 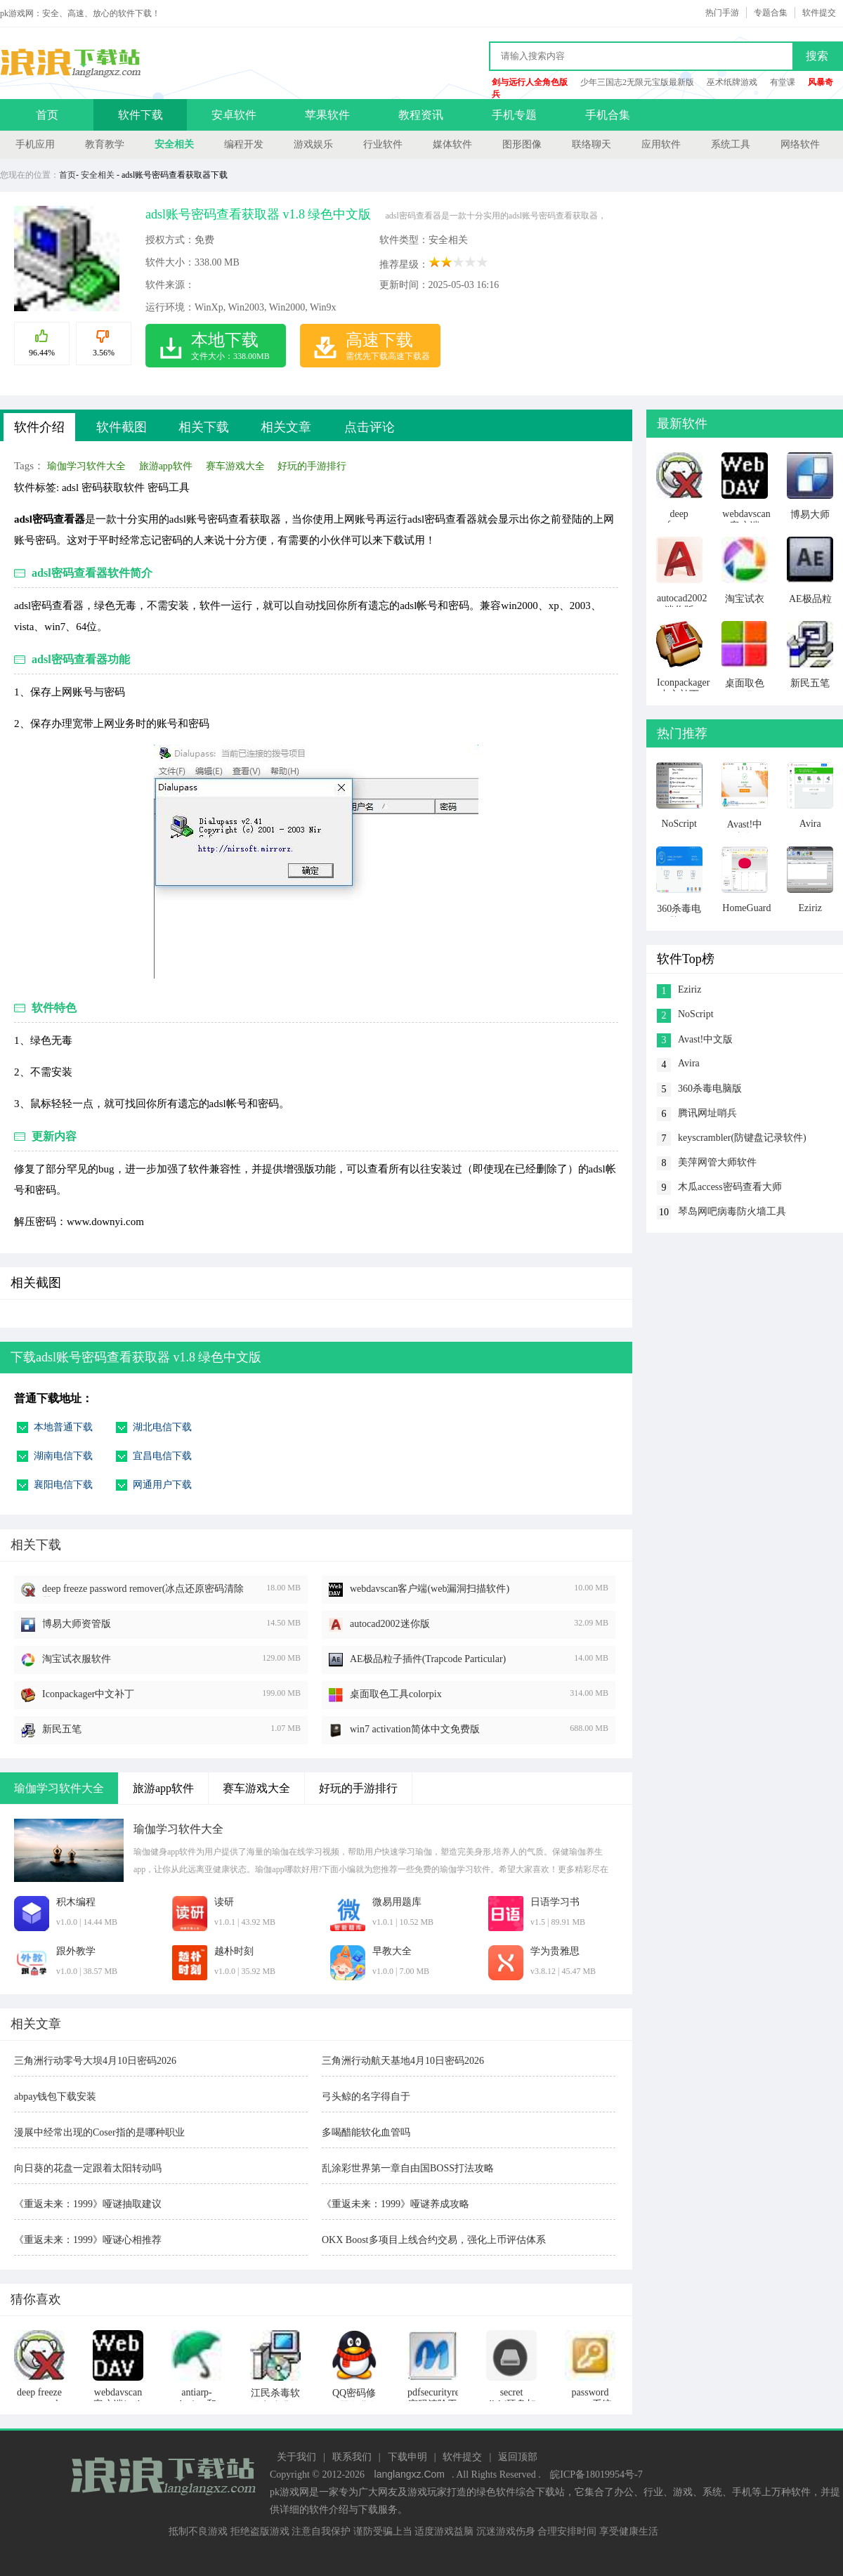 What do you see at coordinates (689, 989) in the screenshot?
I see `Eziriz` at bounding box center [689, 989].